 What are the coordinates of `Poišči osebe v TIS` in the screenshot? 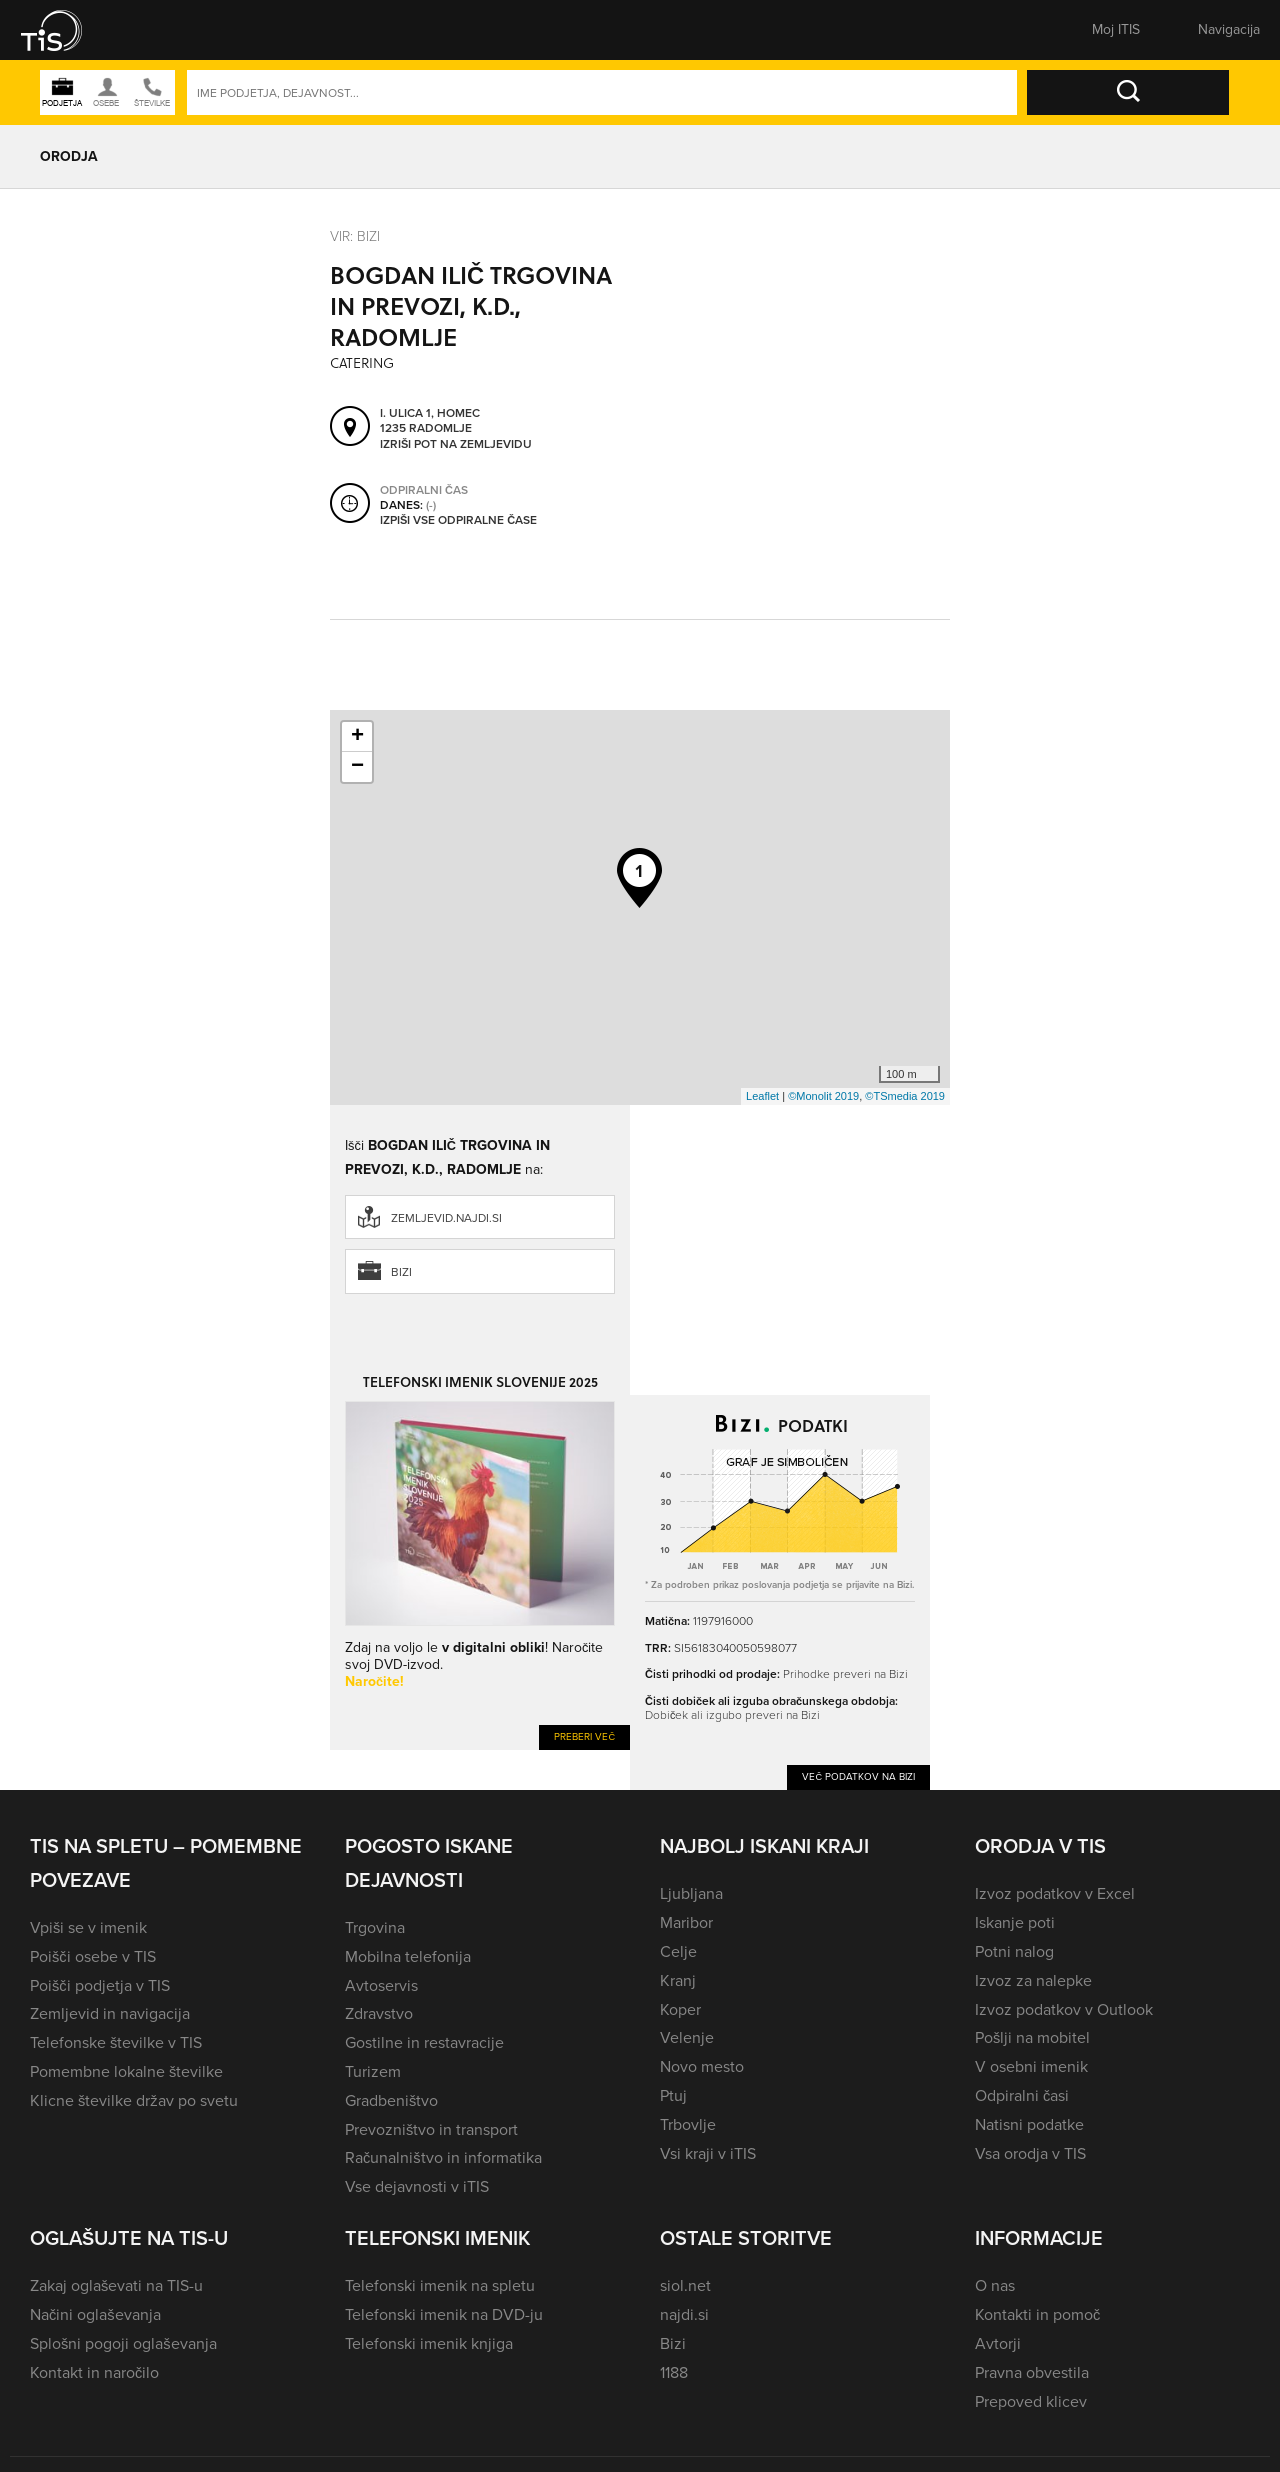 It's located at (93, 1956).